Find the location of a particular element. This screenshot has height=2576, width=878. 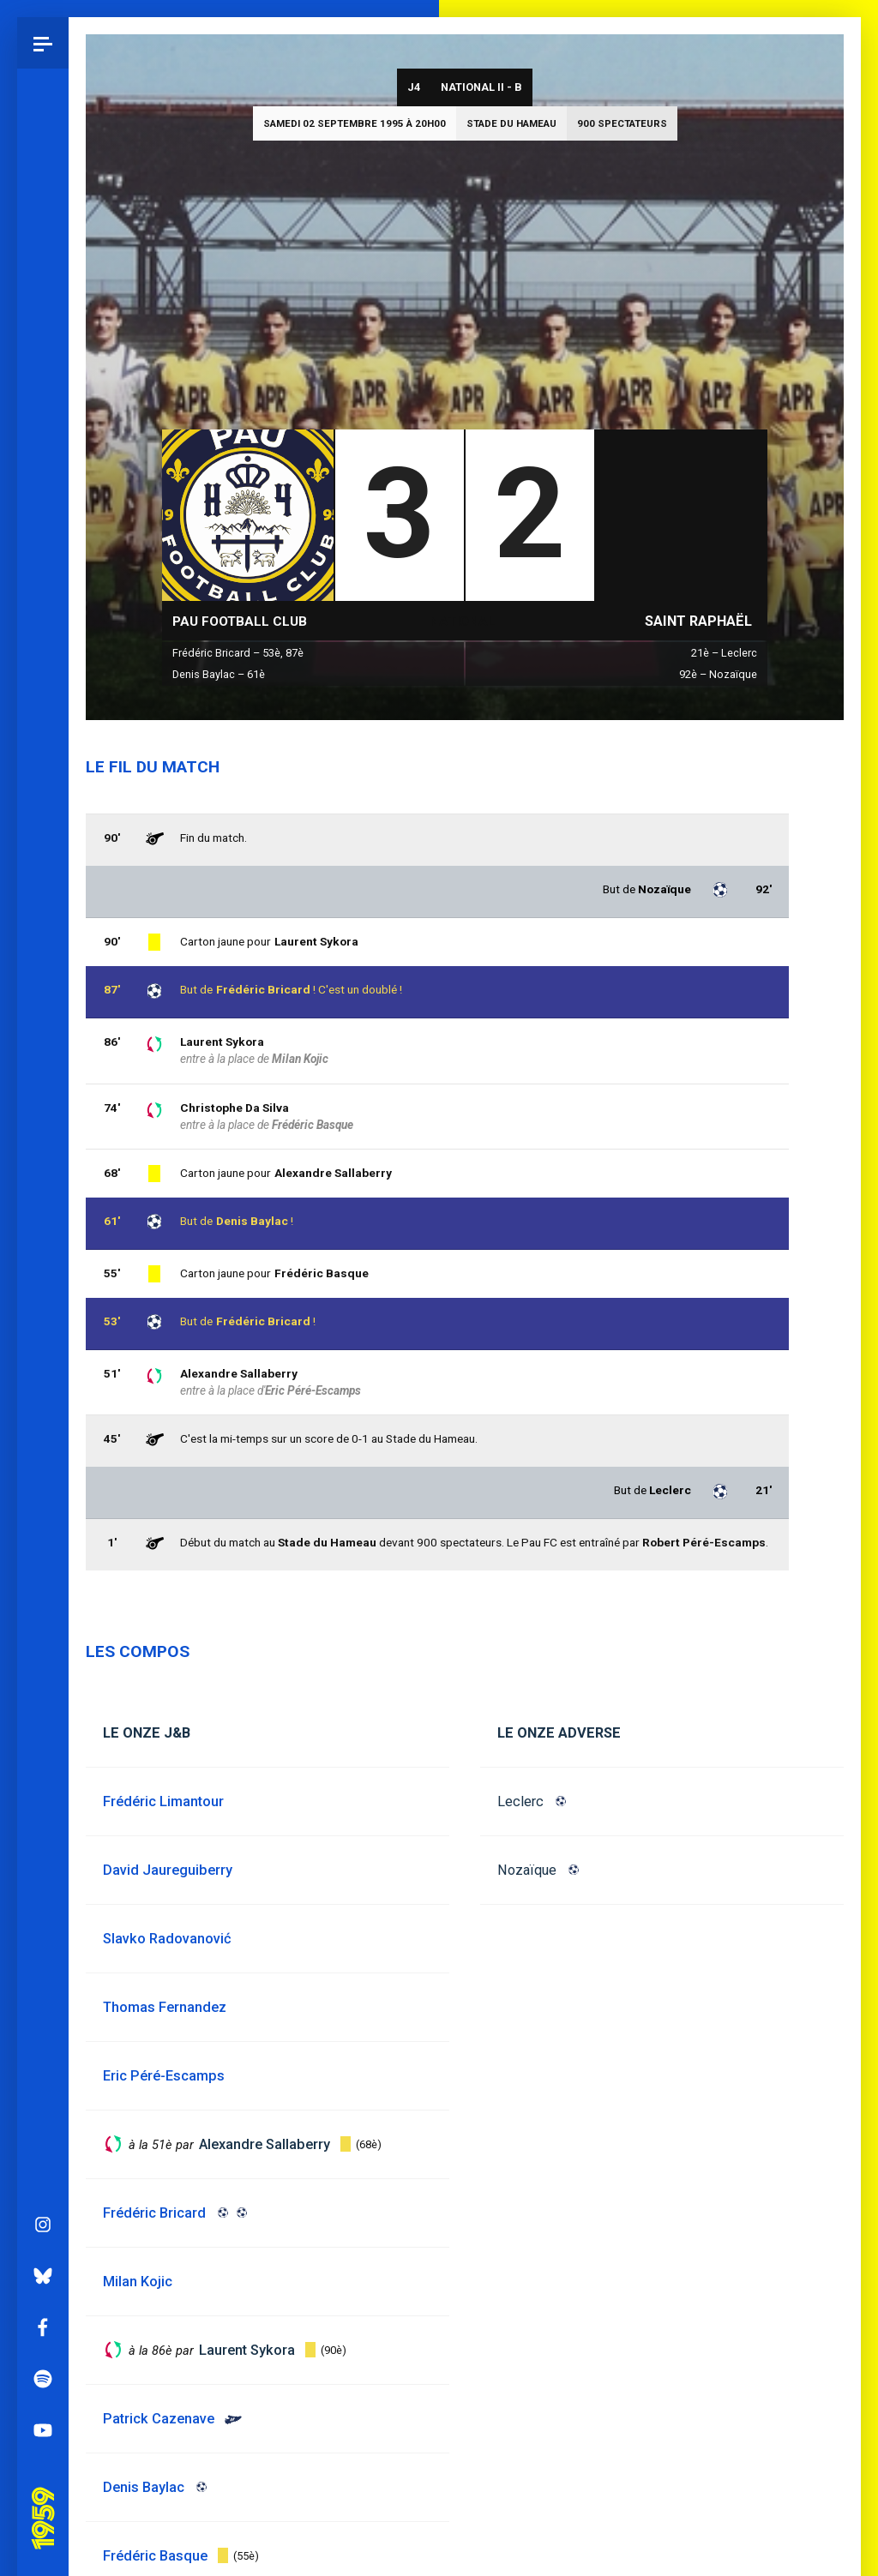

Frédéric Basque is located at coordinates (321, 1273).